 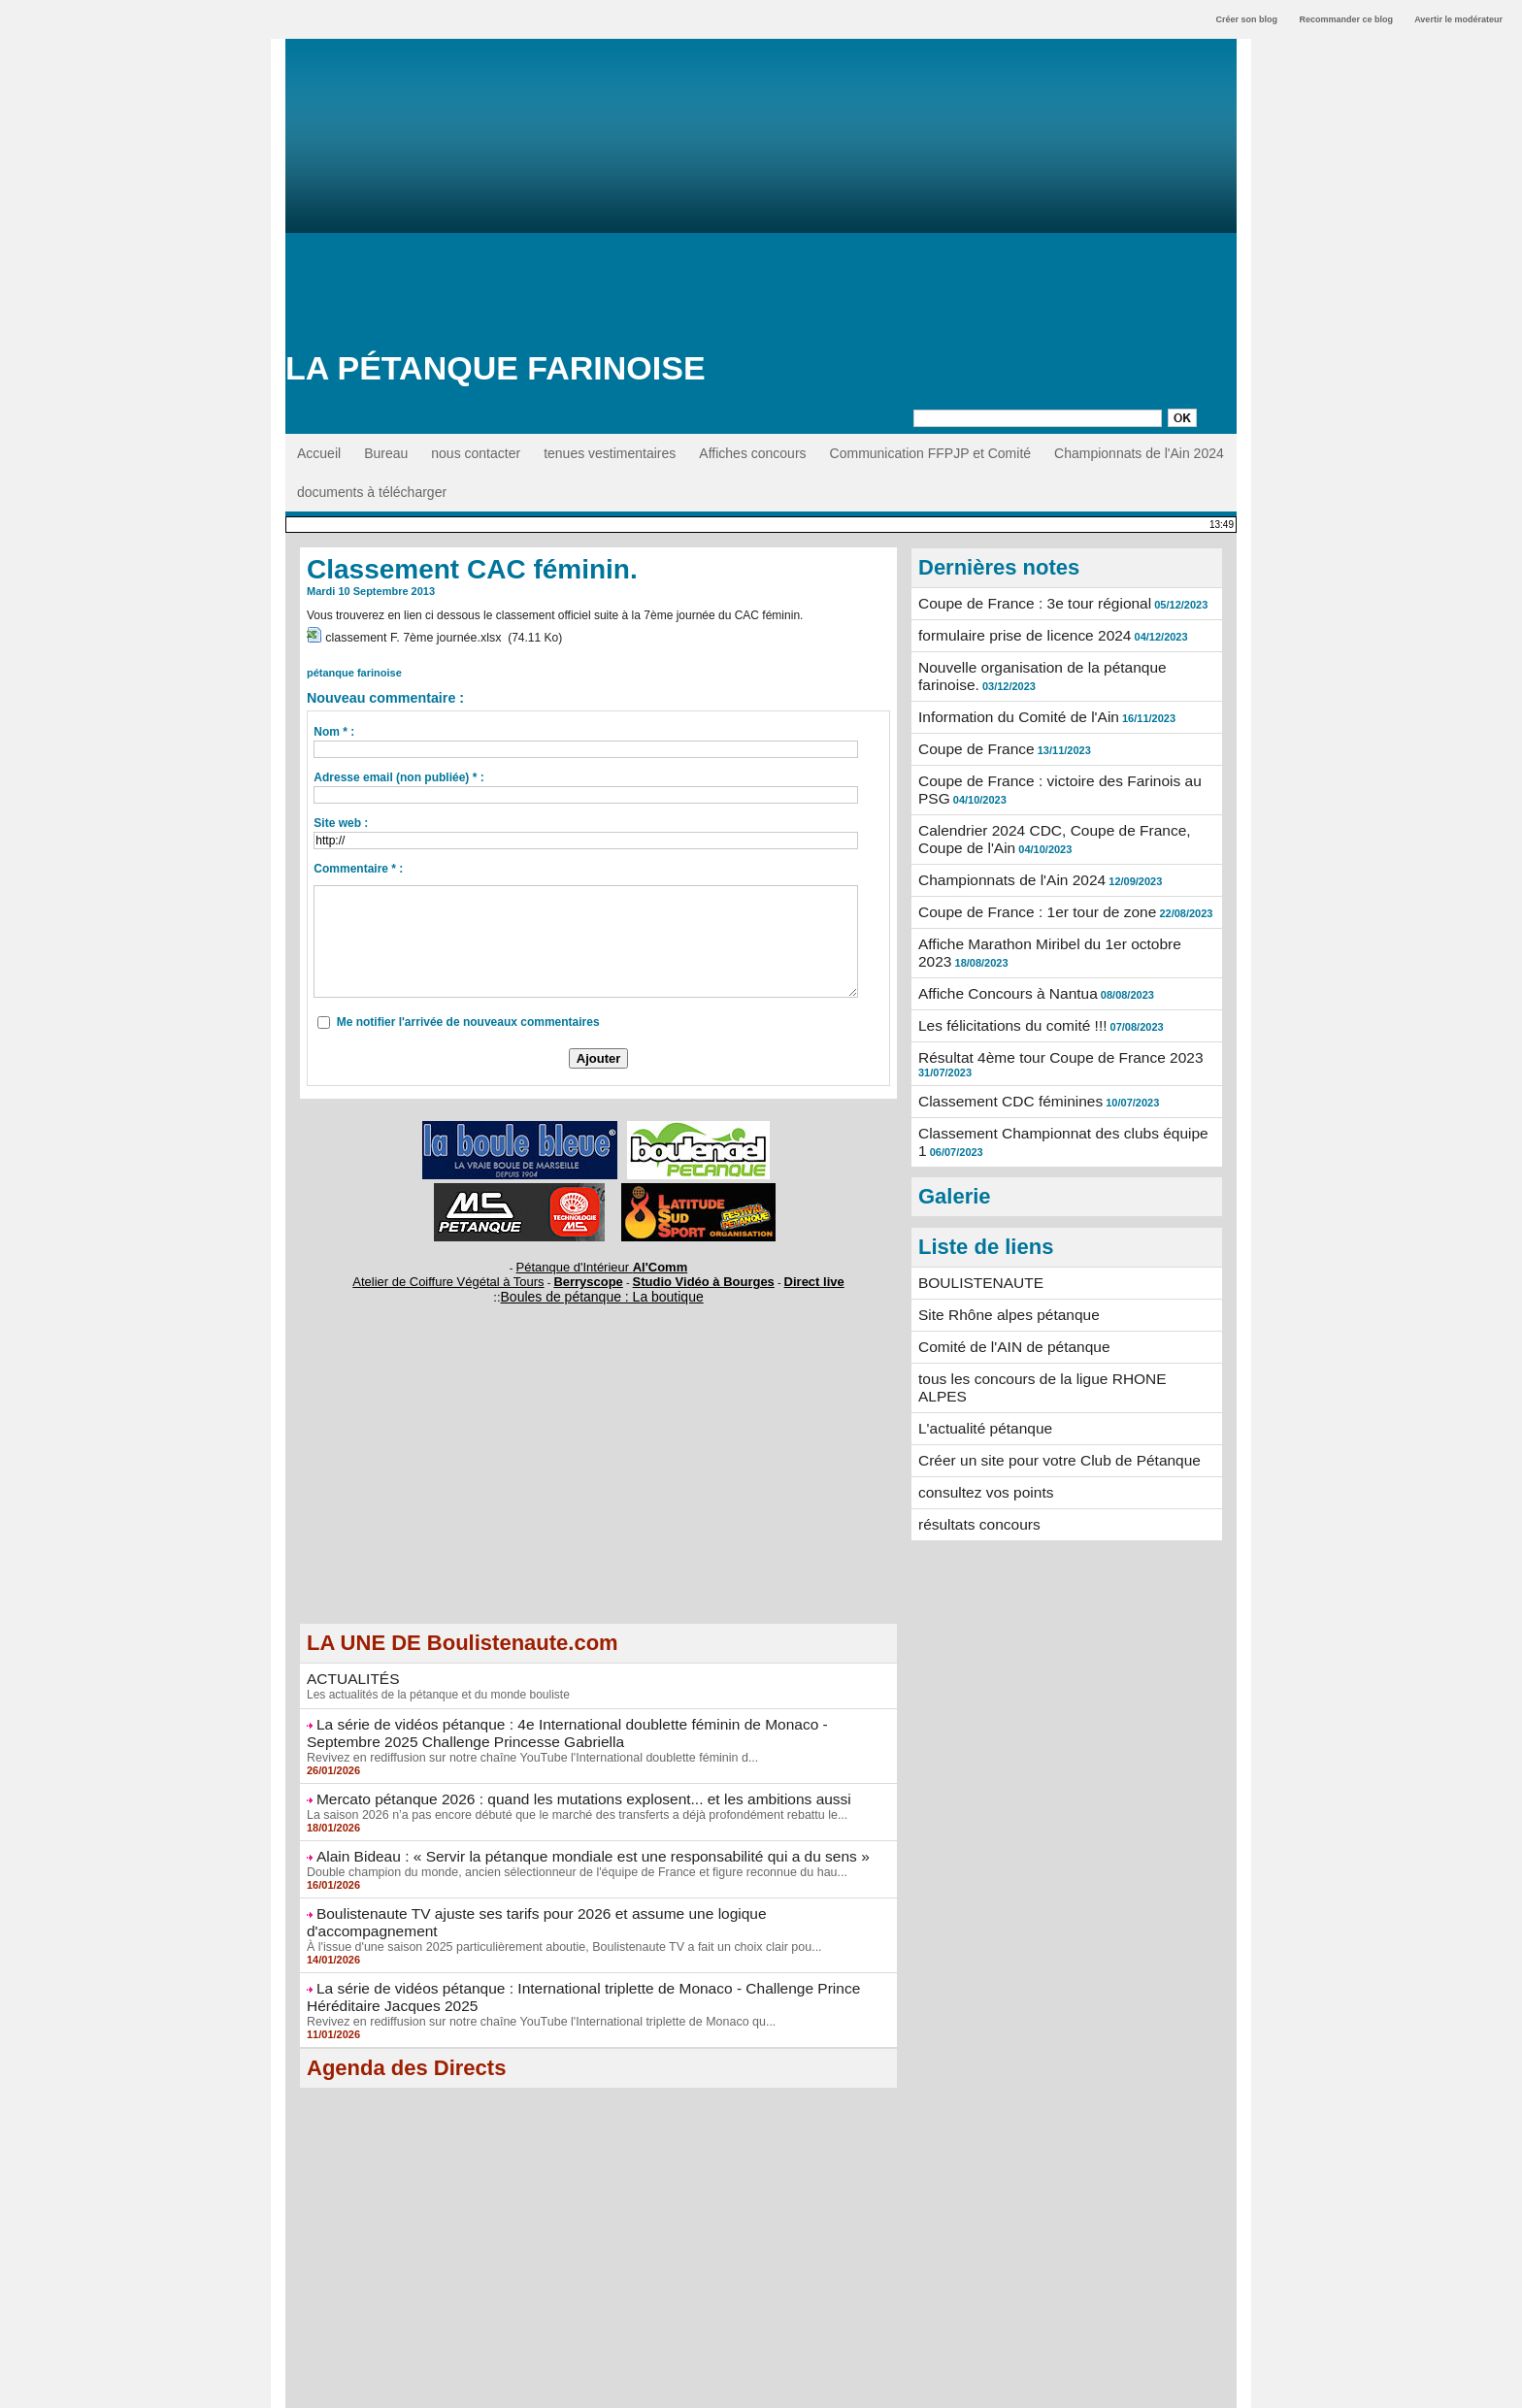 I want to click on ACTUALITÉS, so click(x=348, y=1665).